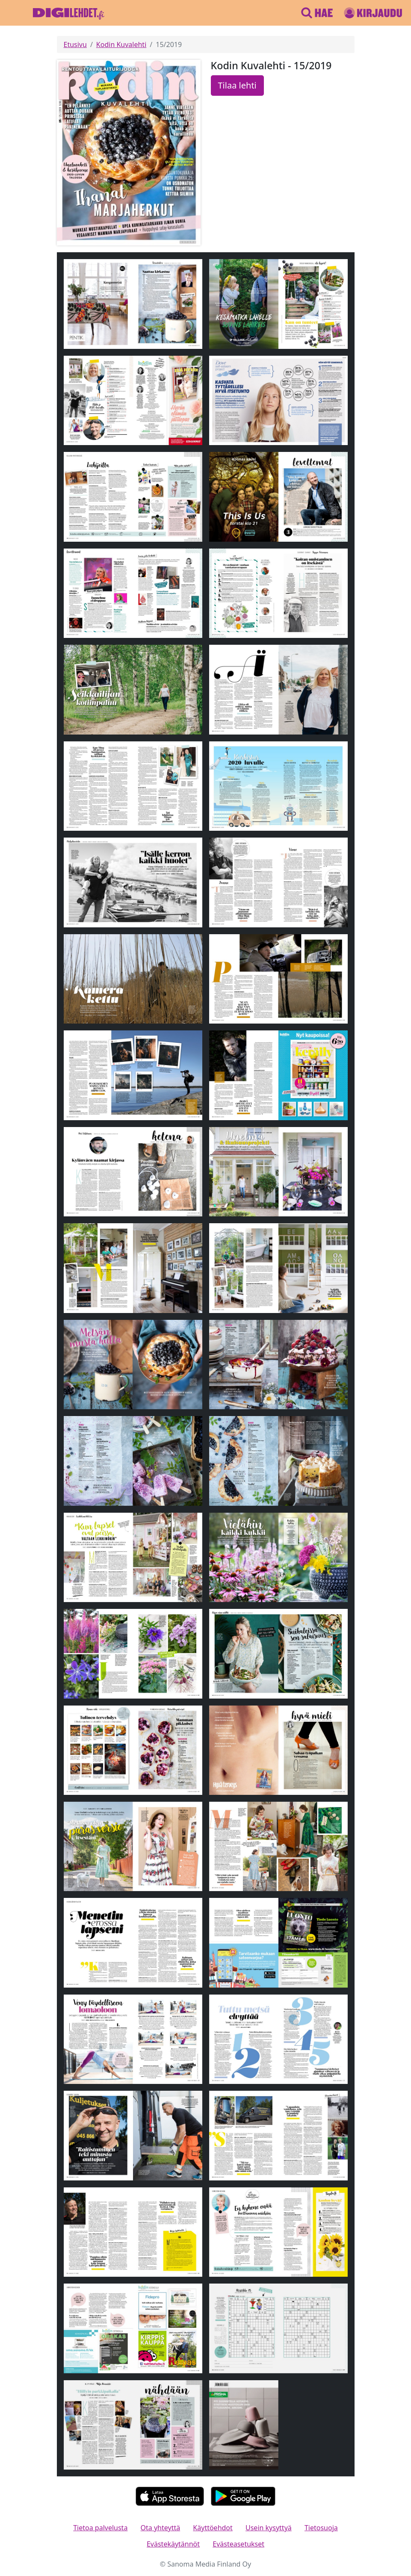 The height and width of the screenshot is (2576, 411). Describe the element at coordinates (212, 2527) in the screenshot. I see `Käyttöehdot` at that location.